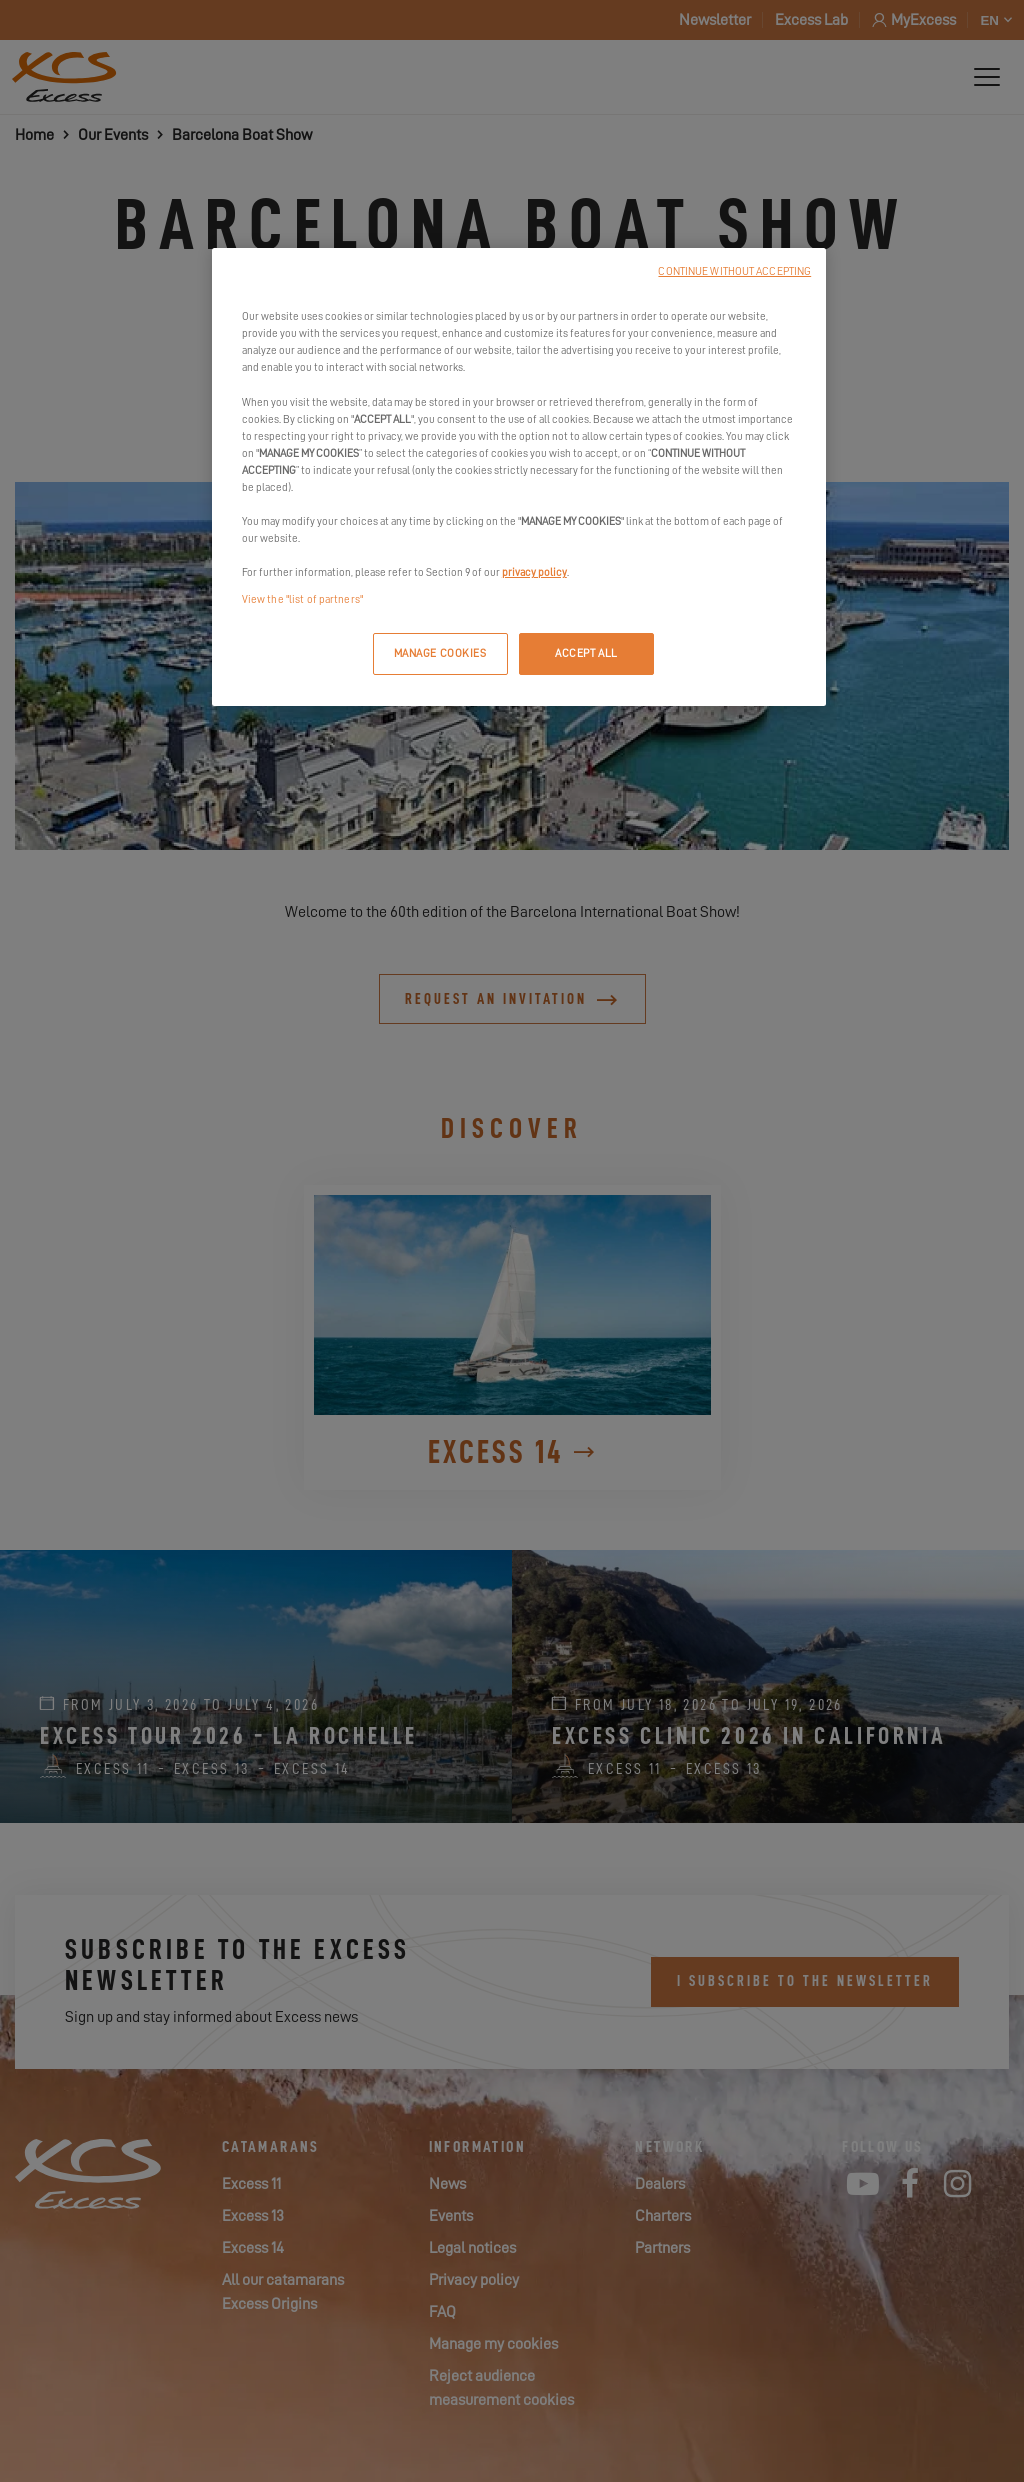 The width and height of the screenshot is (1024, 2482). Describe the element at coordinates (440, 653) in the screenshot. I see `MANAGE COOKIES [MANAGE COOKIES, Opens the preference center dialog]` at that location.